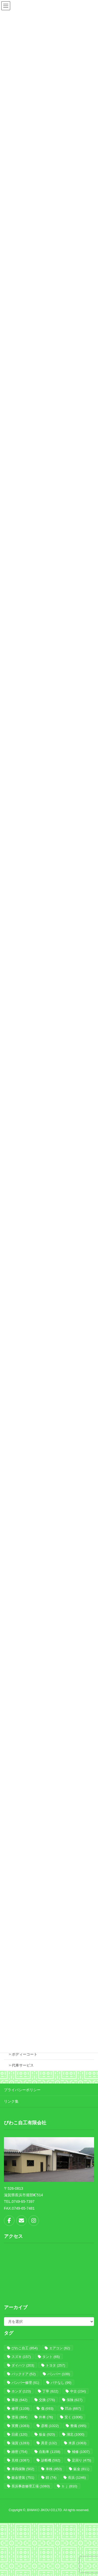 This screenshot has width=98, height=2576. What do you see at coordinates (49, 2452) in the screenshot?
I see `自動車 [自動車 (1,158個の項目)]` at bounding box center [49, 2452].